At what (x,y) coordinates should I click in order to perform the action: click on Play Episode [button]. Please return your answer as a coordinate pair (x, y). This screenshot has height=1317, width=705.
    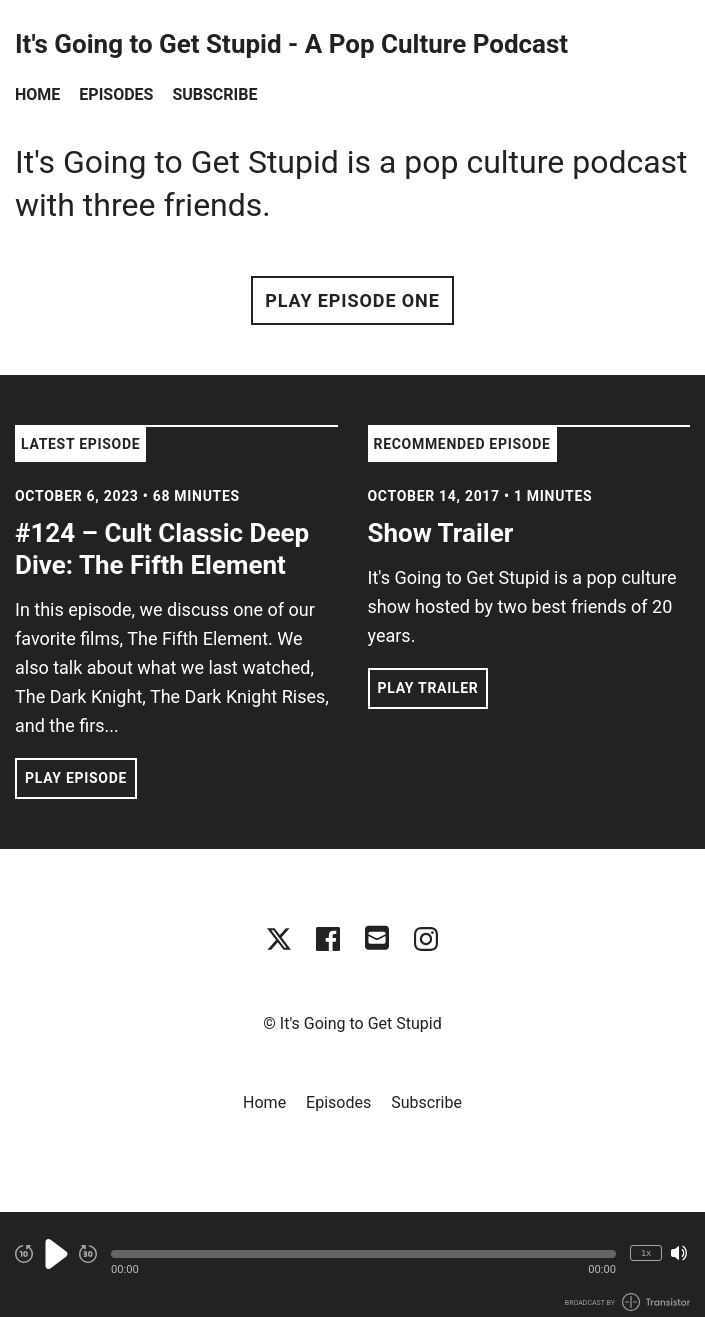
    Looking at the image, I should click on (76, 778).